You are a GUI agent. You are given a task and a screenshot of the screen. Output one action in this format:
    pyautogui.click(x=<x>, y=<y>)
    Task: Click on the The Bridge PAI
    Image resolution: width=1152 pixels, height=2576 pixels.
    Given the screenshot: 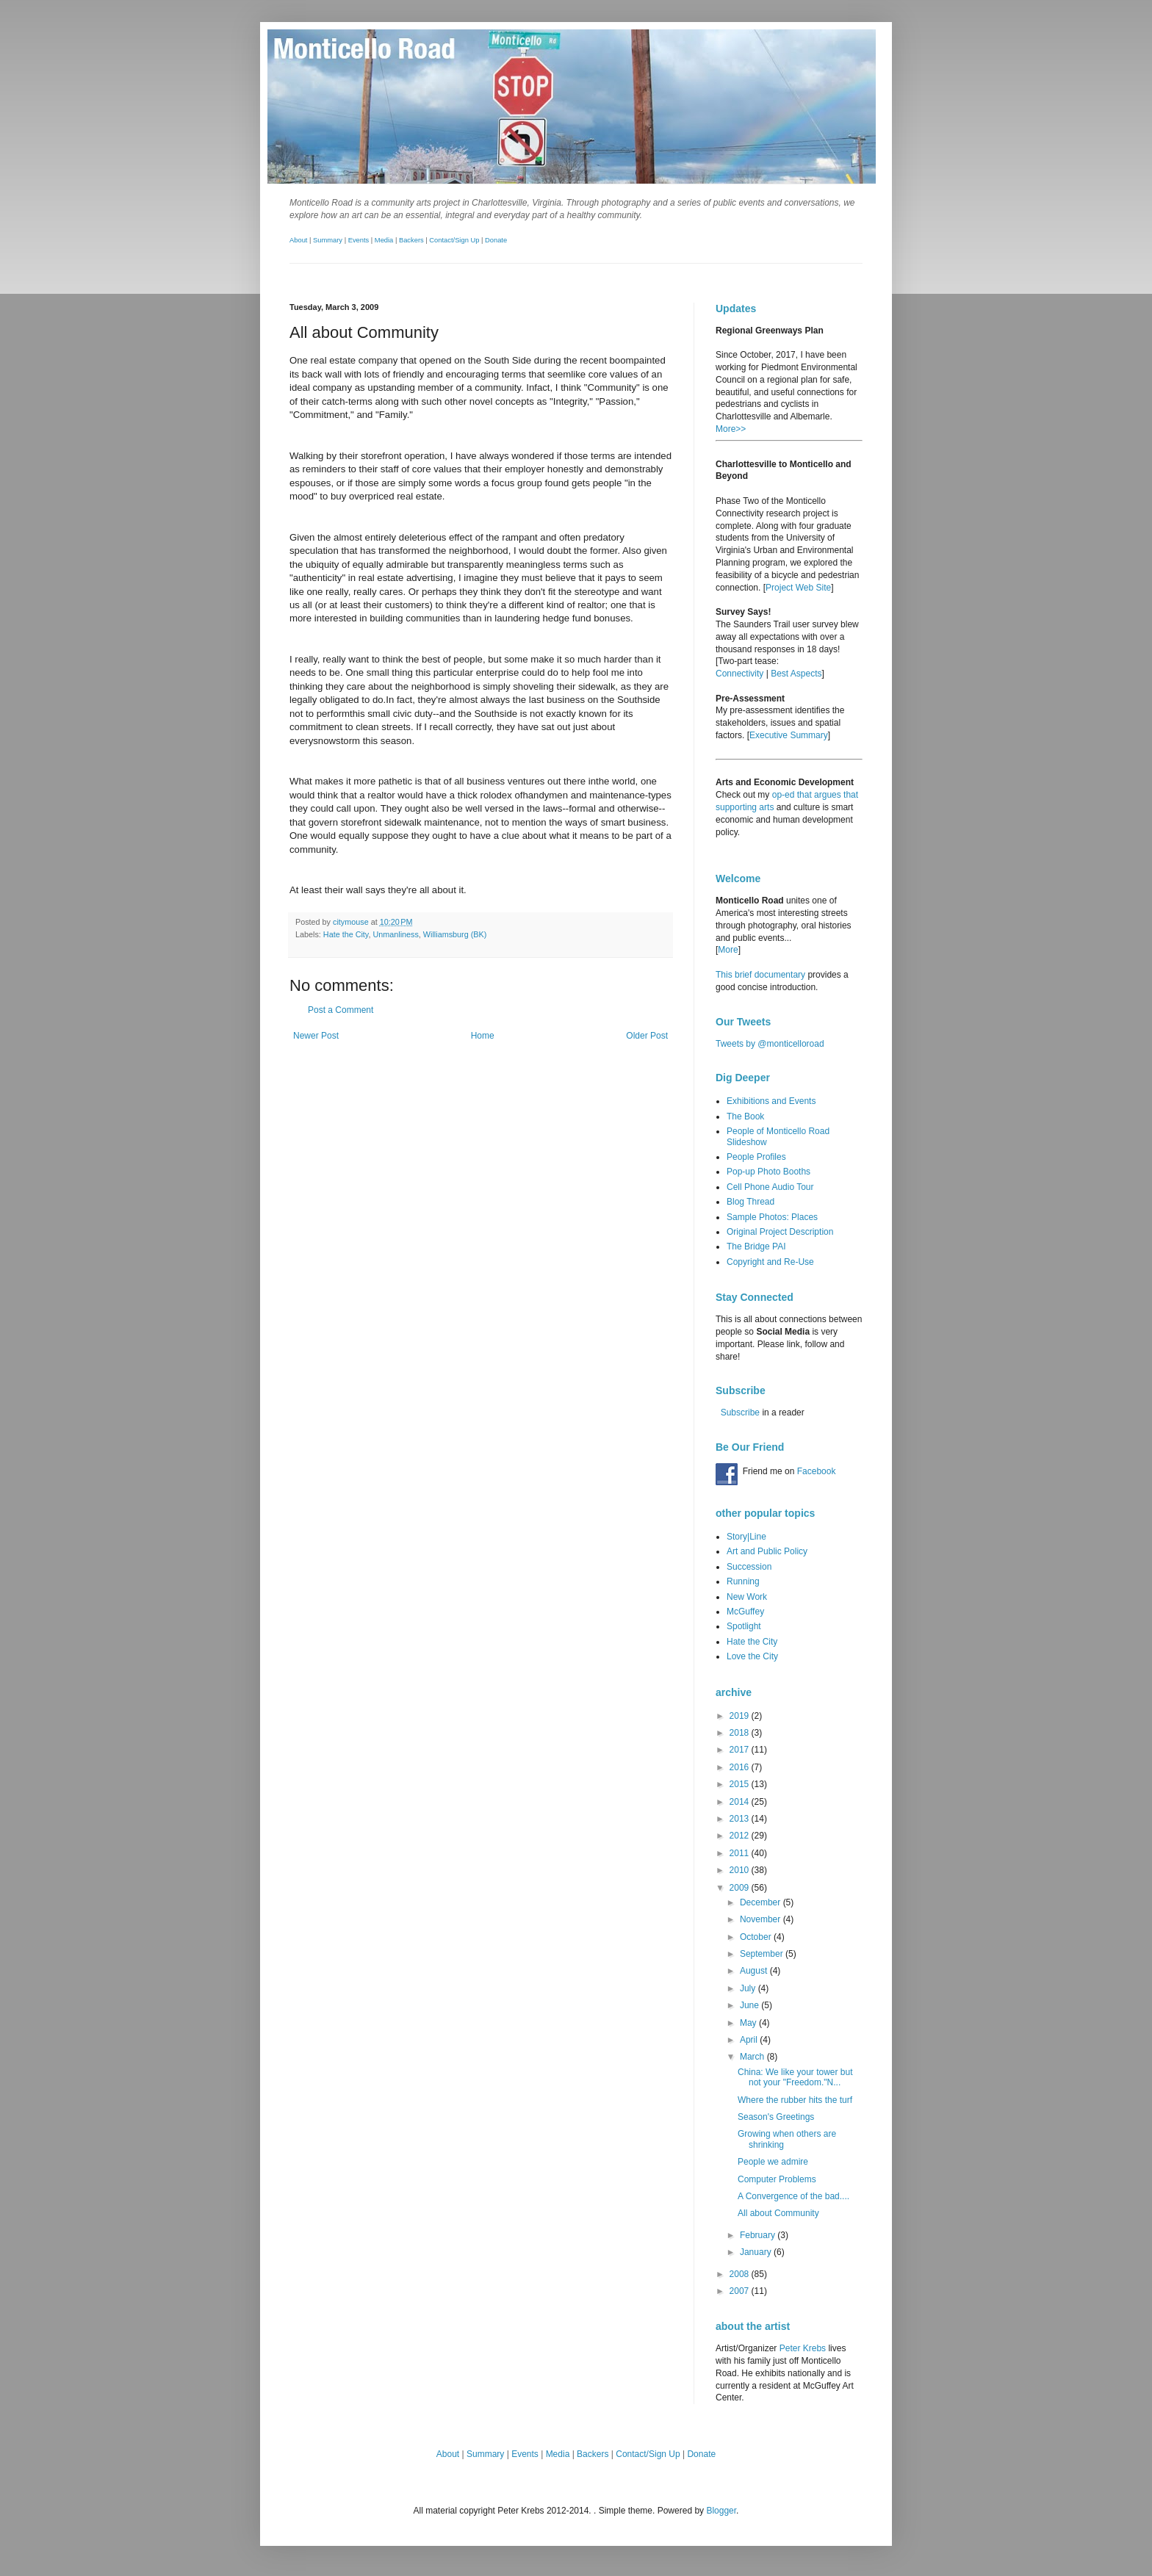 What is the action you would take?
    pyautogui.click(x=756, y=1246)
    